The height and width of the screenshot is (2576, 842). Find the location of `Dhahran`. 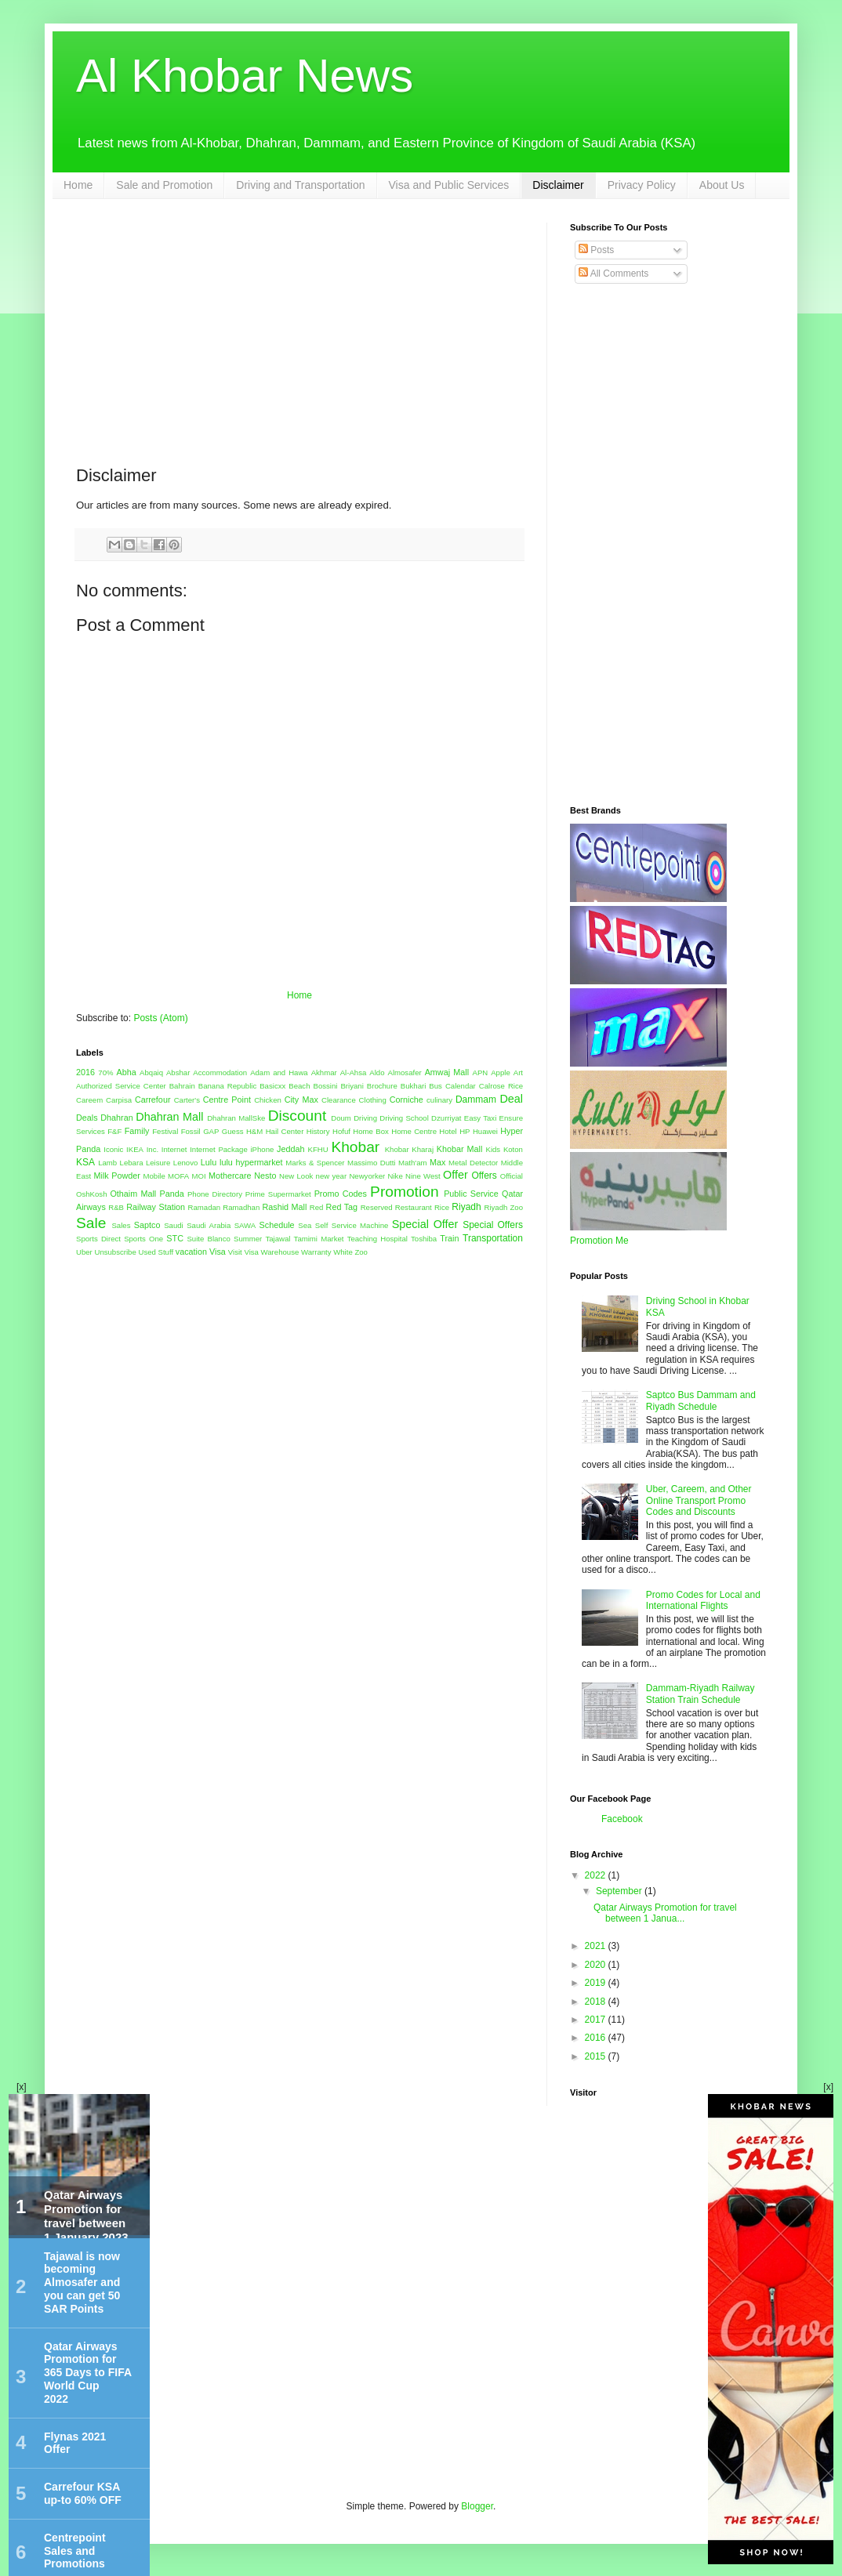

Dhahran is located at coordinates (116, 1117).